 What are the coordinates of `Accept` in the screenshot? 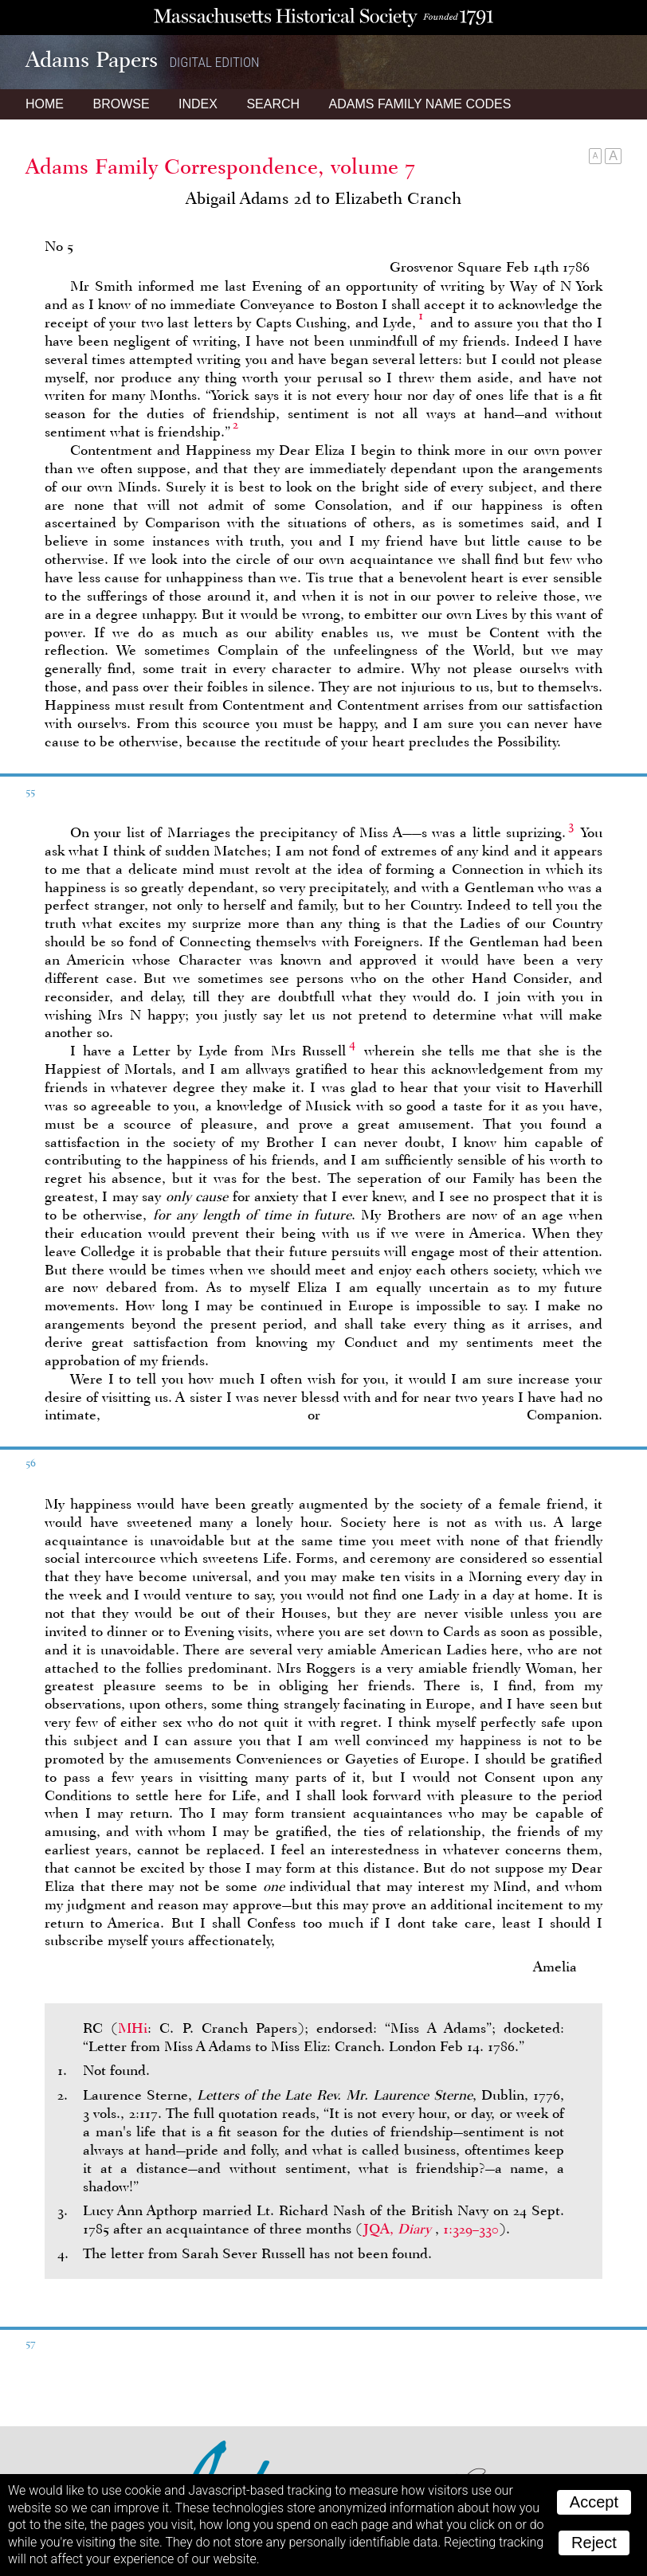 It's located at (594, 2502).